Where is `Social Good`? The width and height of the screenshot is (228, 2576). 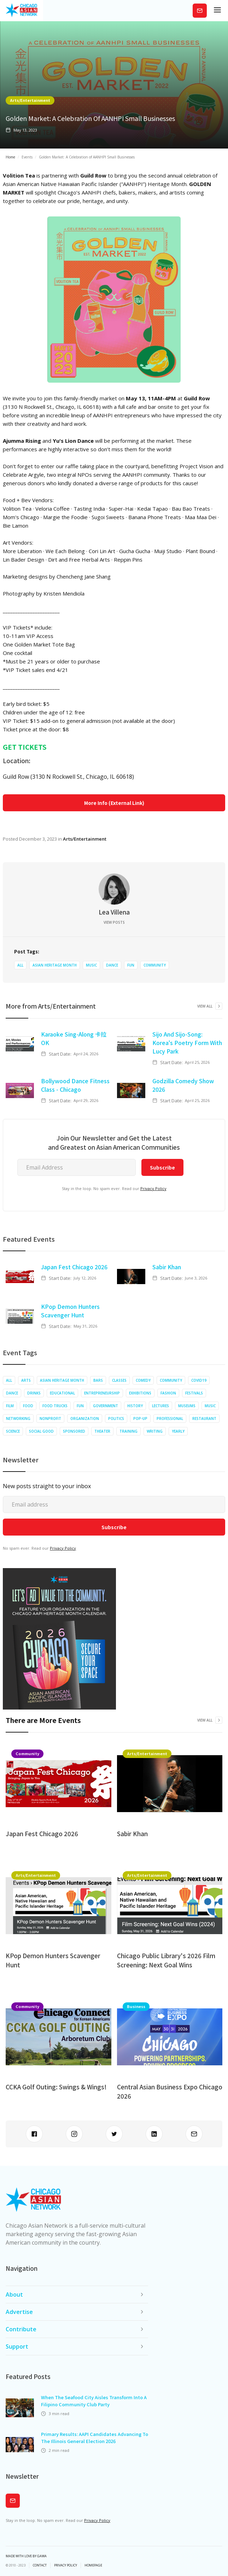
Social Good is located at coordinates (41, 1431).